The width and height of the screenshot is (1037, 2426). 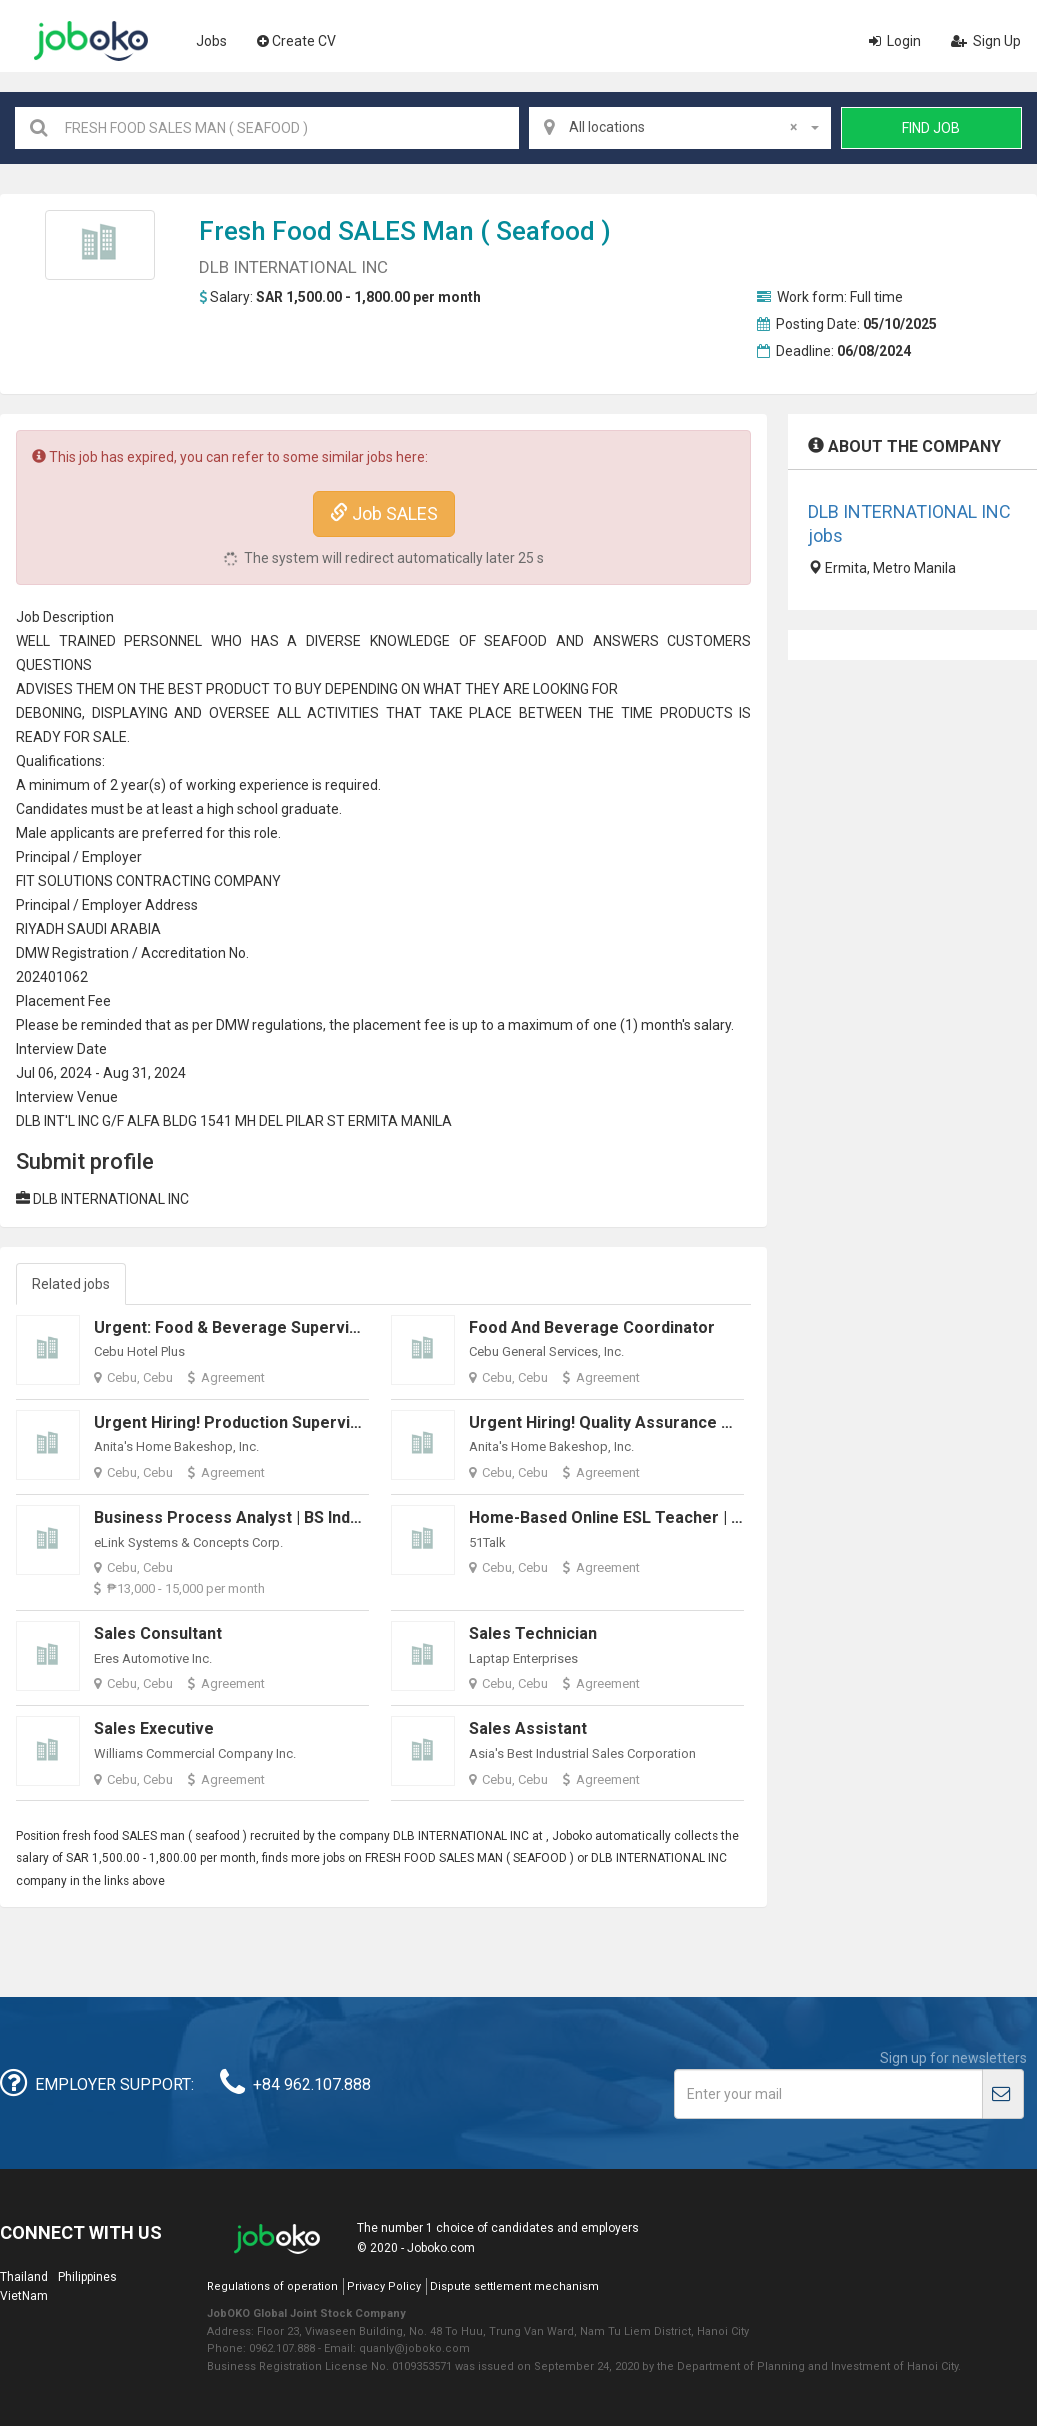 I want to click on Login, so click(x=895, y=41).